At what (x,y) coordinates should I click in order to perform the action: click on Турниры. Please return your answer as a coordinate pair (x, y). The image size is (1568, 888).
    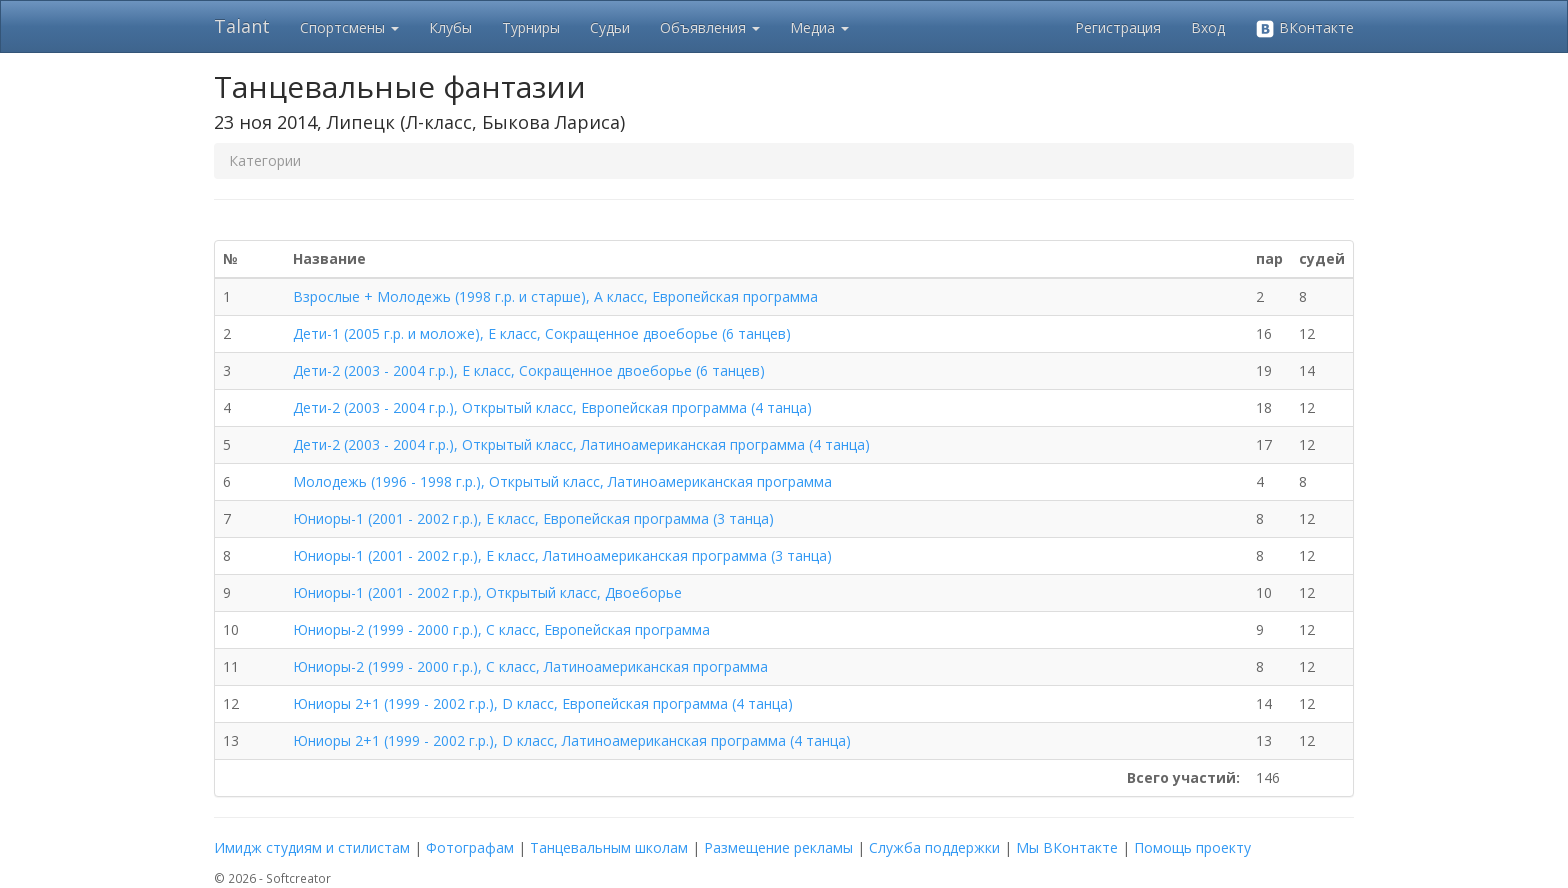
    Looking at the image, I should click on (531, 27).